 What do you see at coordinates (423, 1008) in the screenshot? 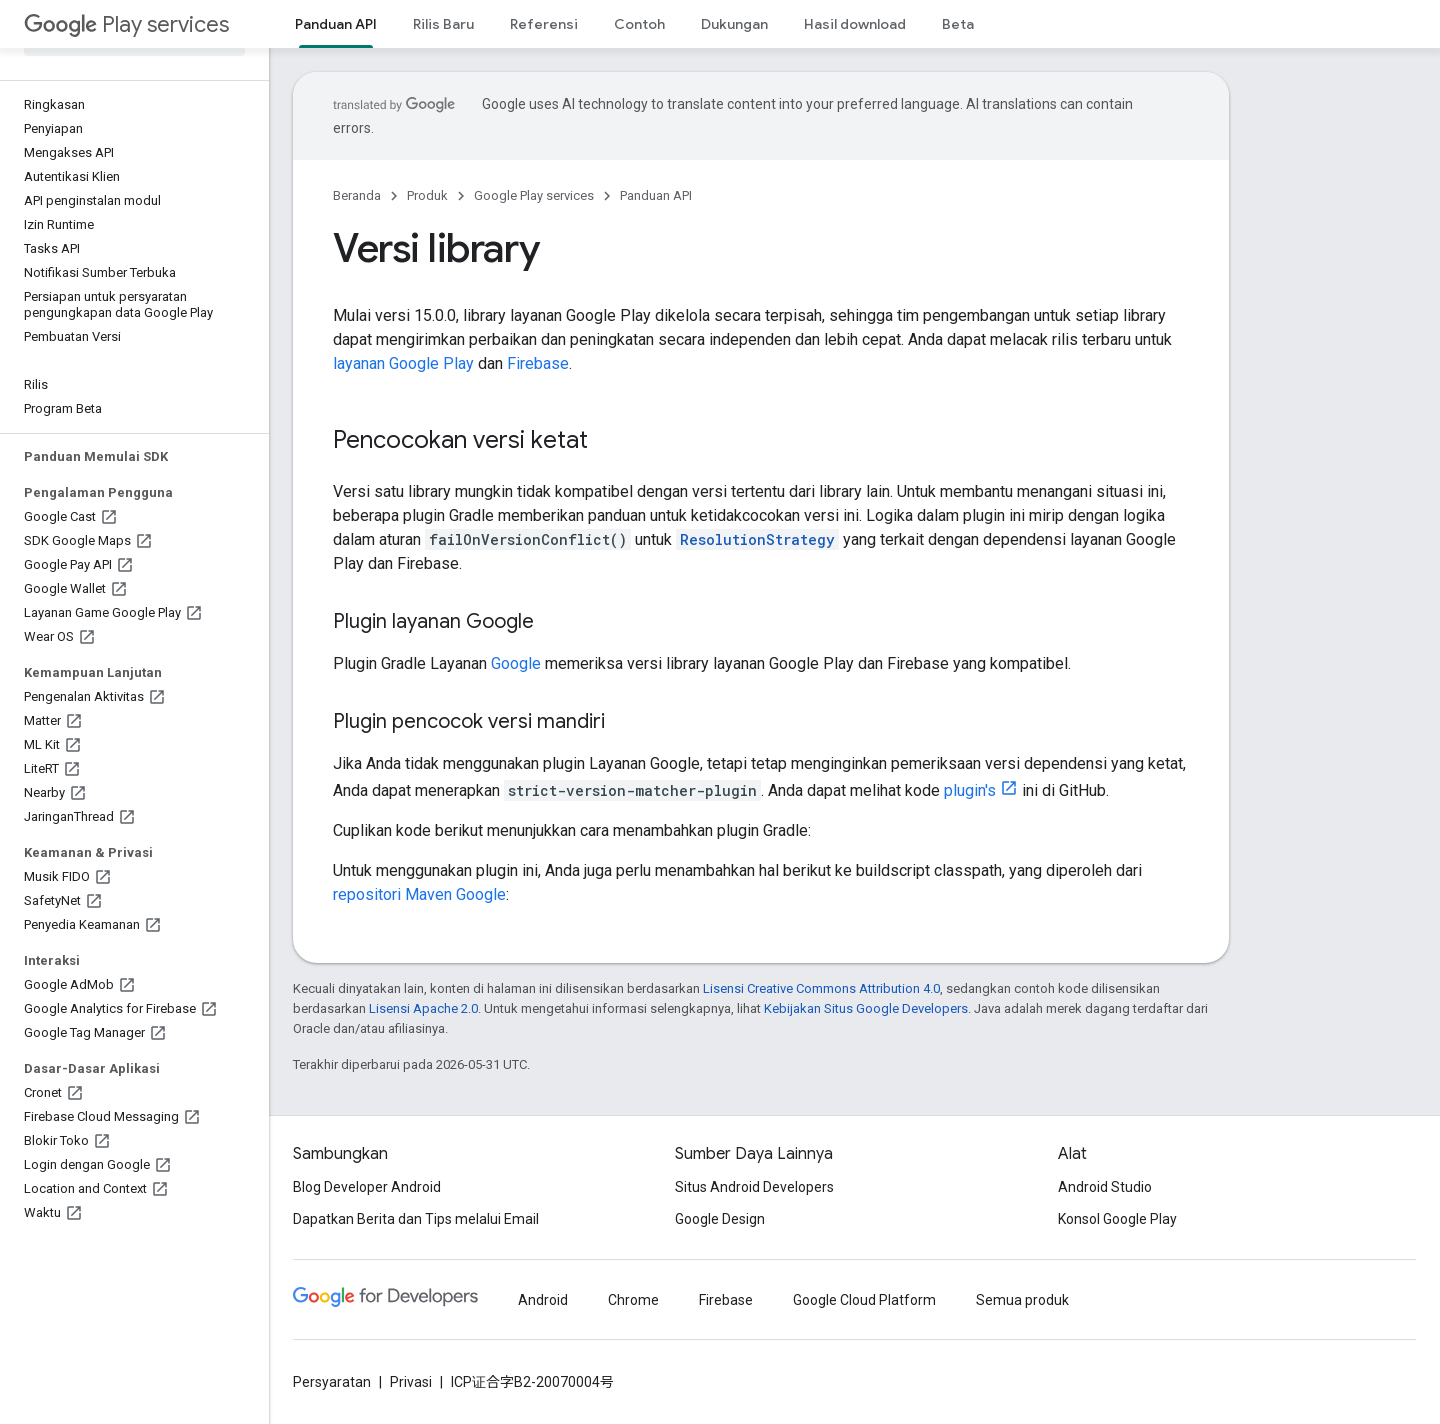
I see `Lisensi Apache 2.0` at bounding box center [423, 1008].